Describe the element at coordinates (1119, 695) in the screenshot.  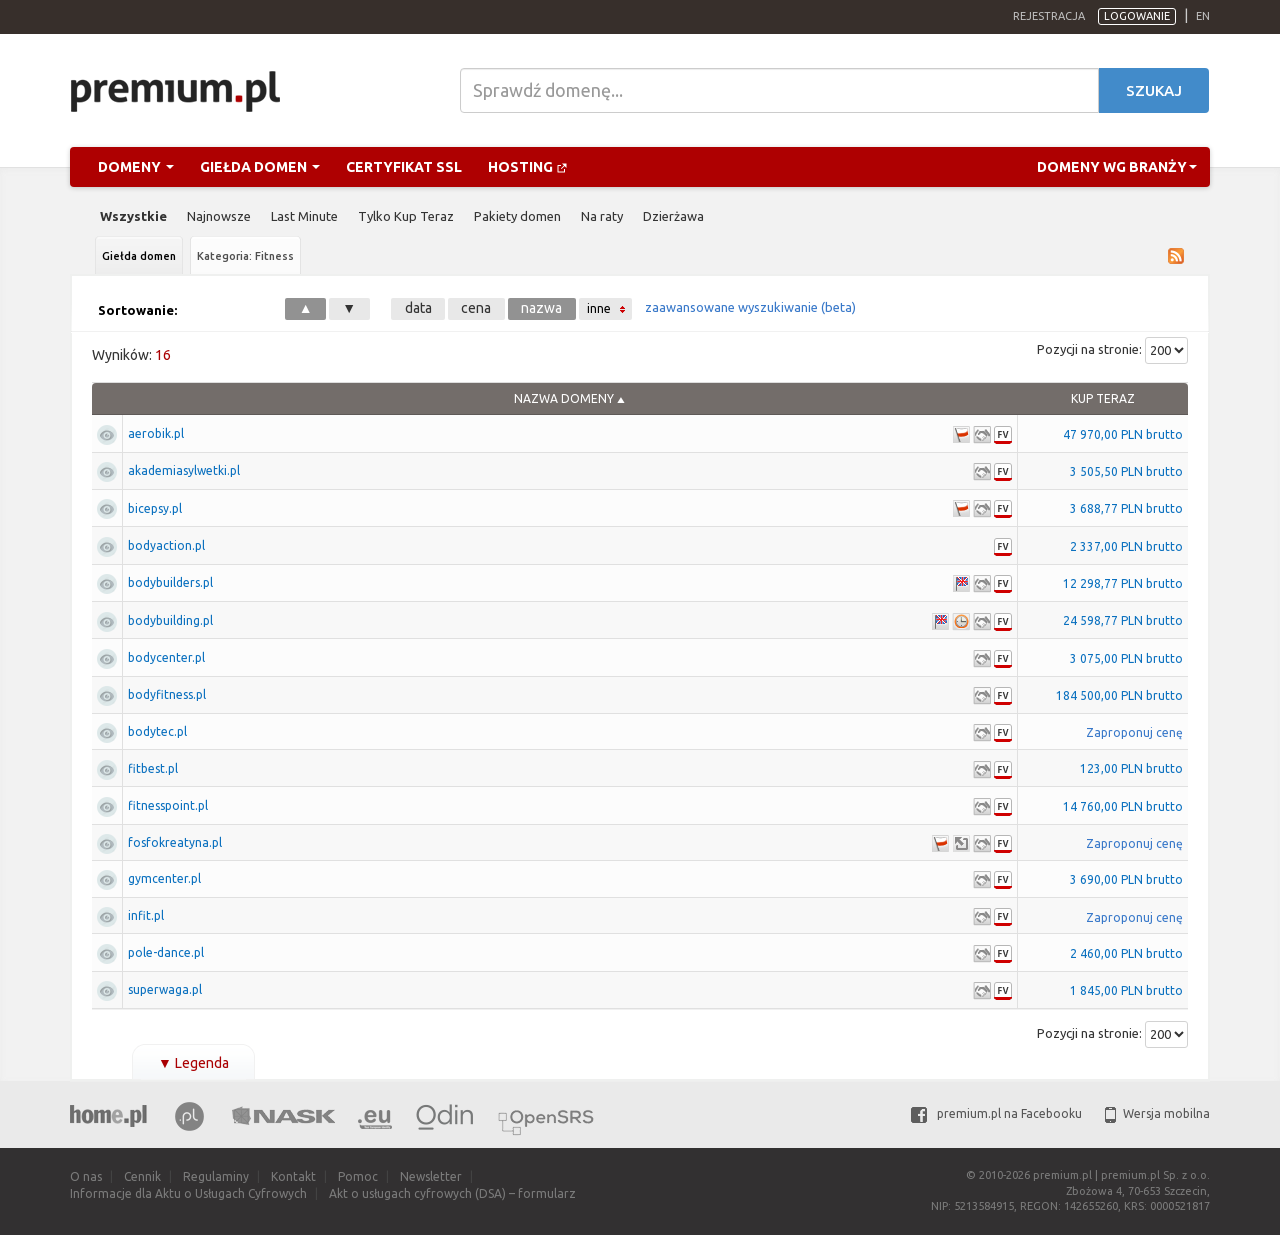
I see `184 500,00 PLN brutto` at that location.